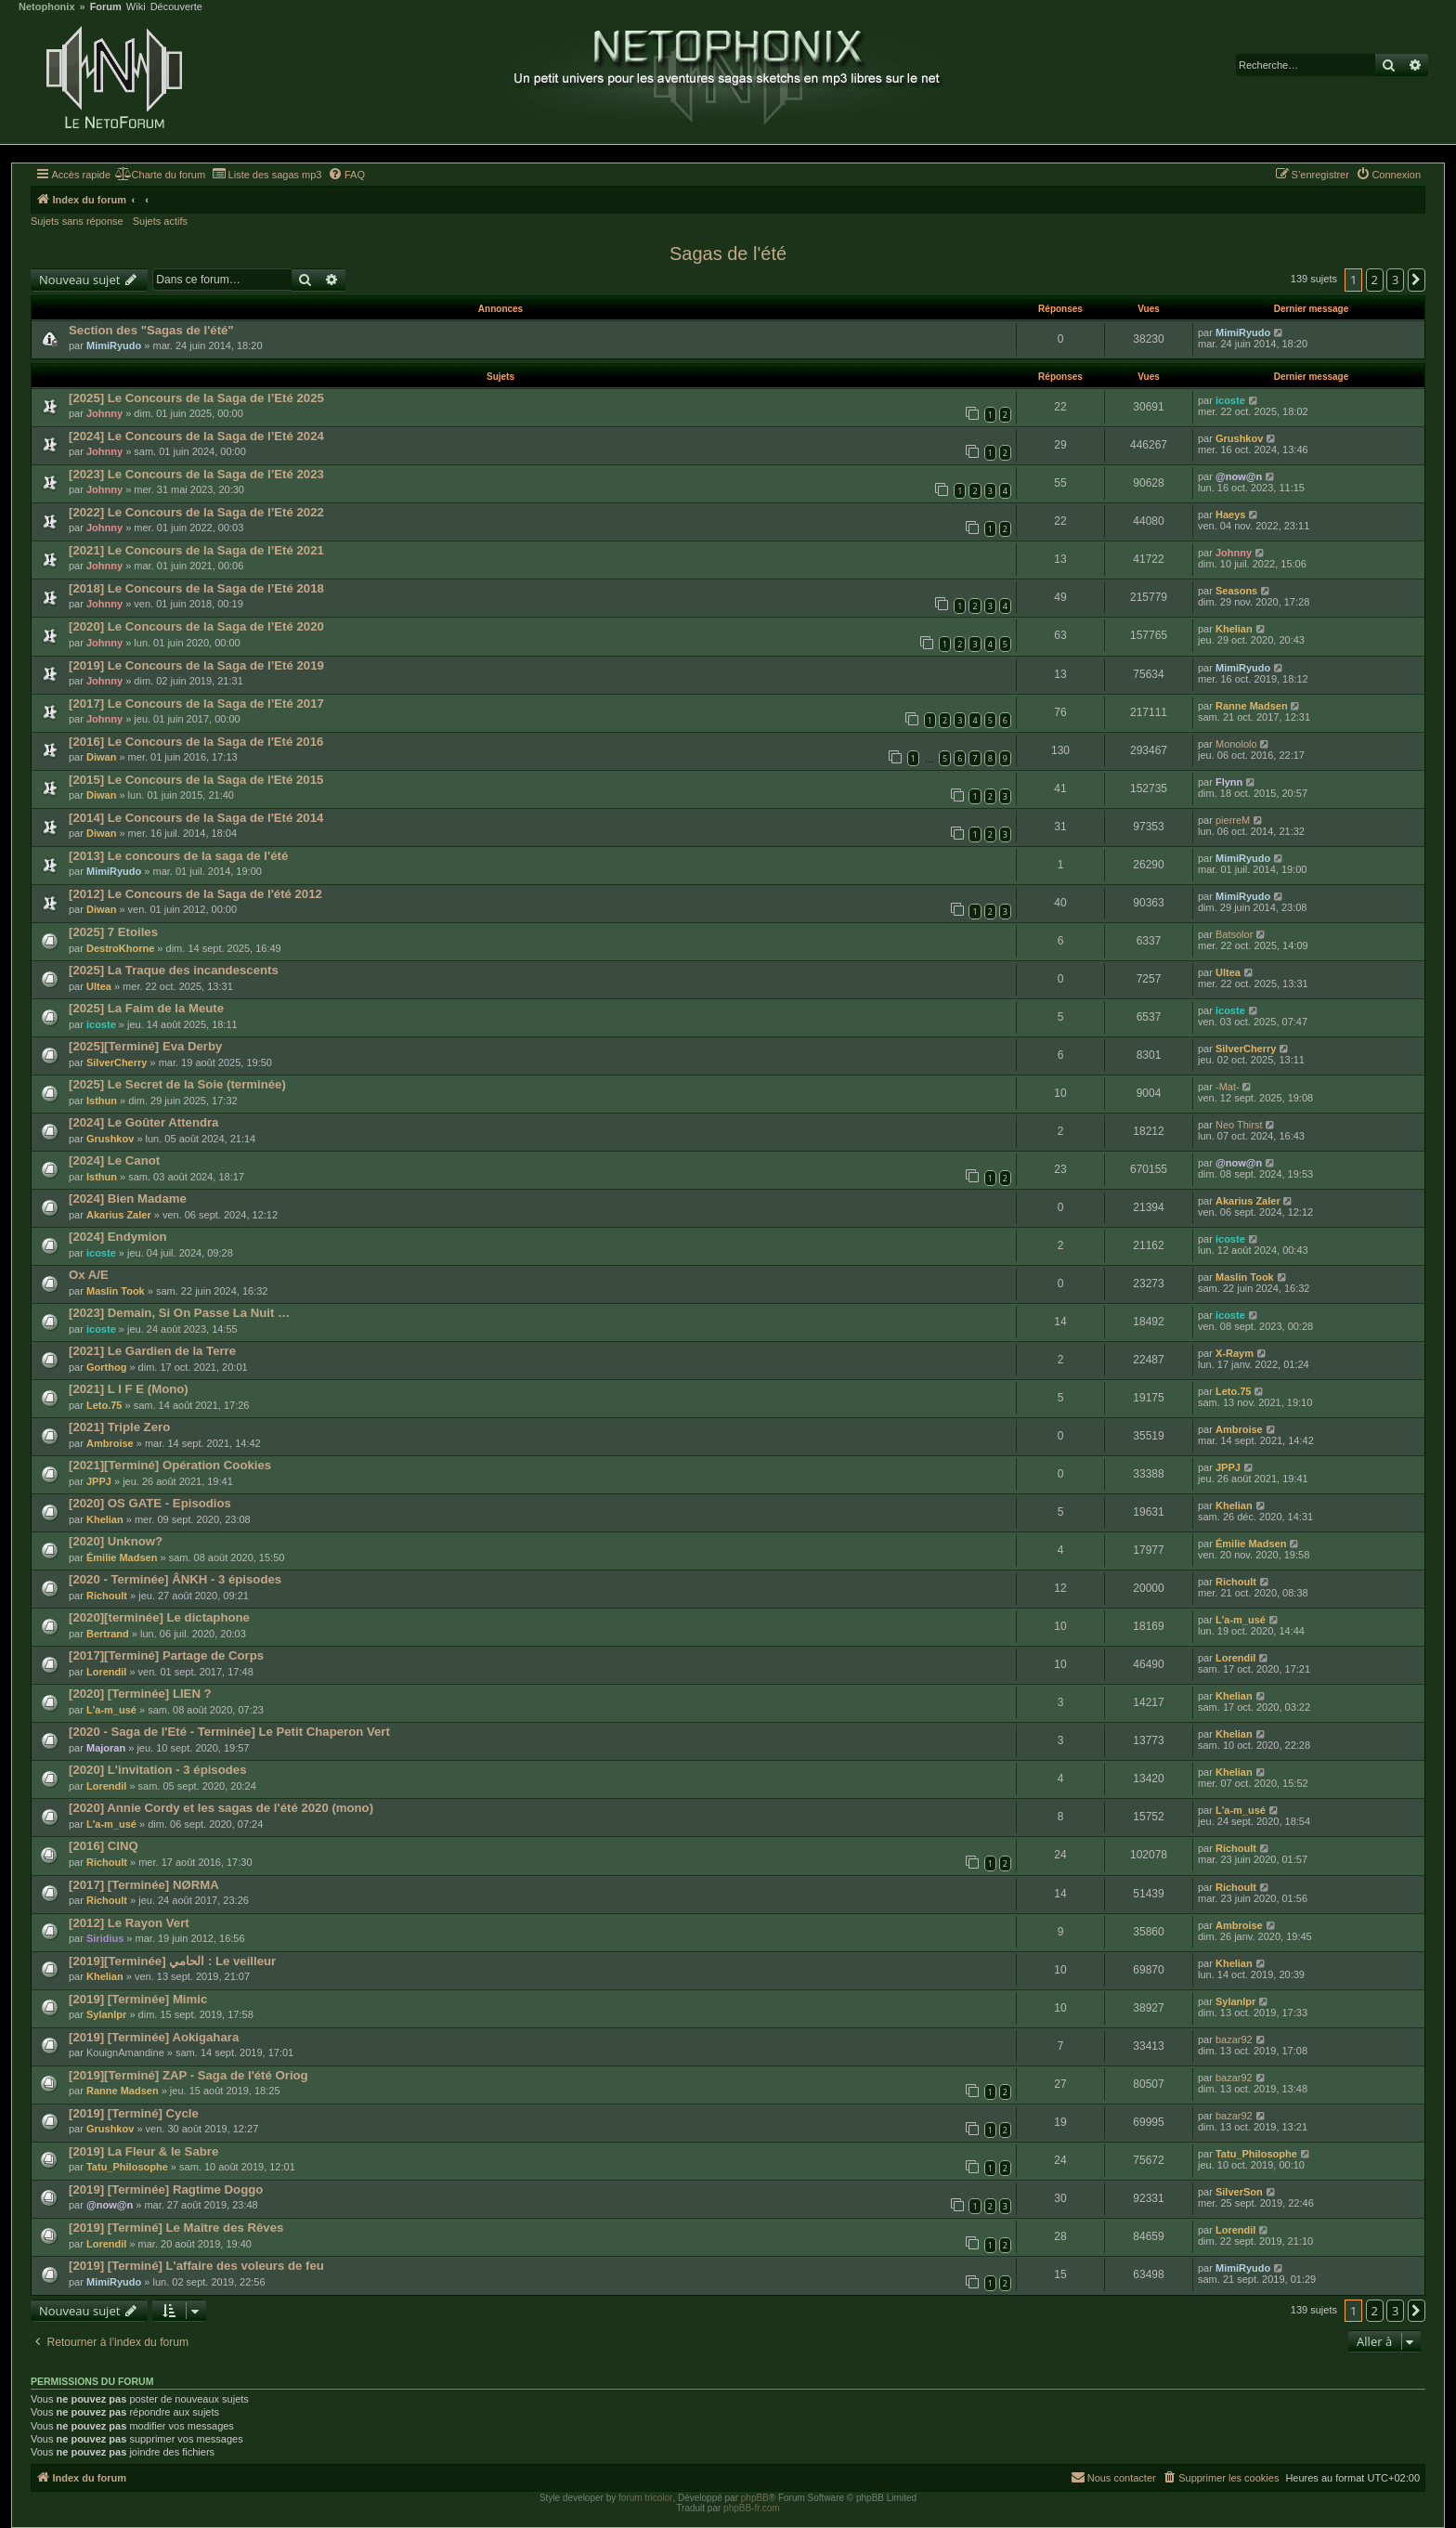  I want to click on [2019] [Terminée] Ragtime Doggo, so click(166, 2189).